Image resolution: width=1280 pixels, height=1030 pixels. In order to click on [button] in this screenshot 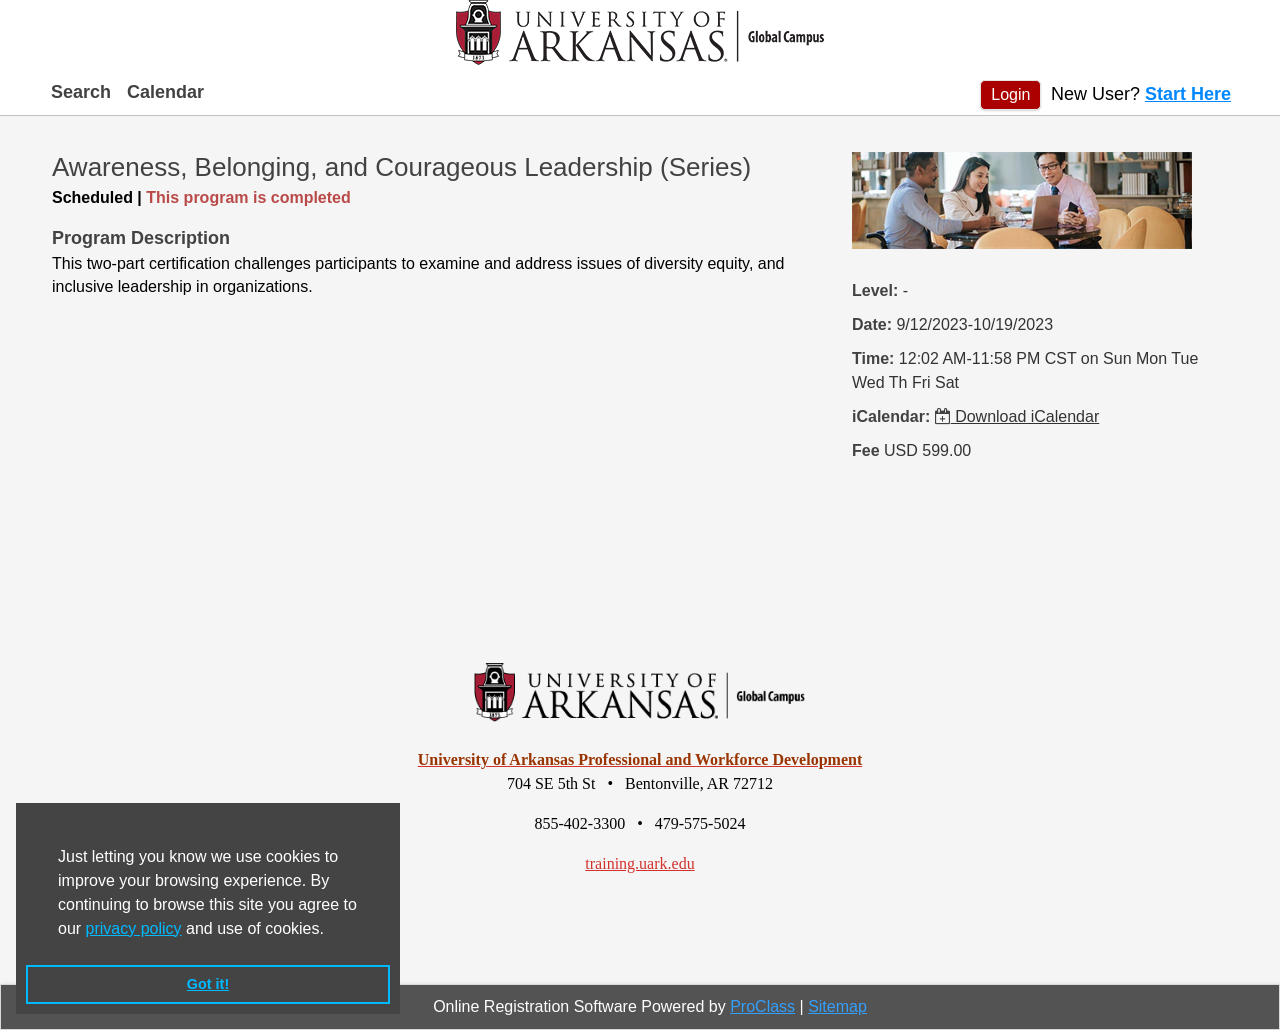, I will do `click(331, 930)`.